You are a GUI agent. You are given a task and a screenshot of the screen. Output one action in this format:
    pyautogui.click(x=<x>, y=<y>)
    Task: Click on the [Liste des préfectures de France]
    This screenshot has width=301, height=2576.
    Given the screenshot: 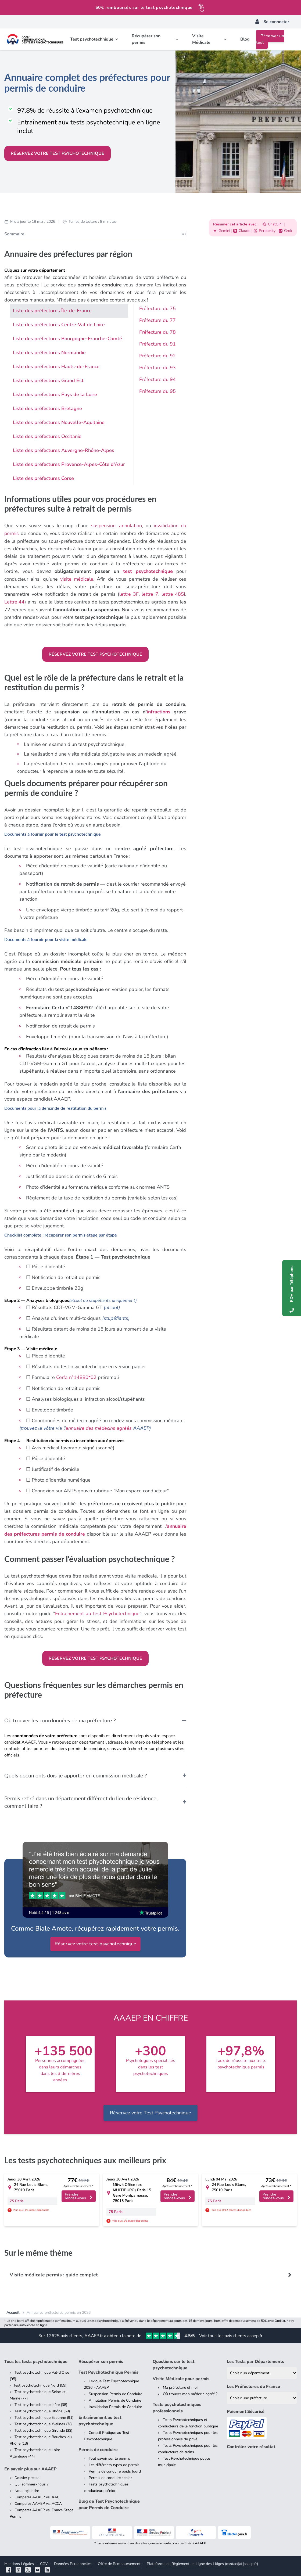 What is the action you would take?
    pyautogui.click(x=262, y=2395)
    